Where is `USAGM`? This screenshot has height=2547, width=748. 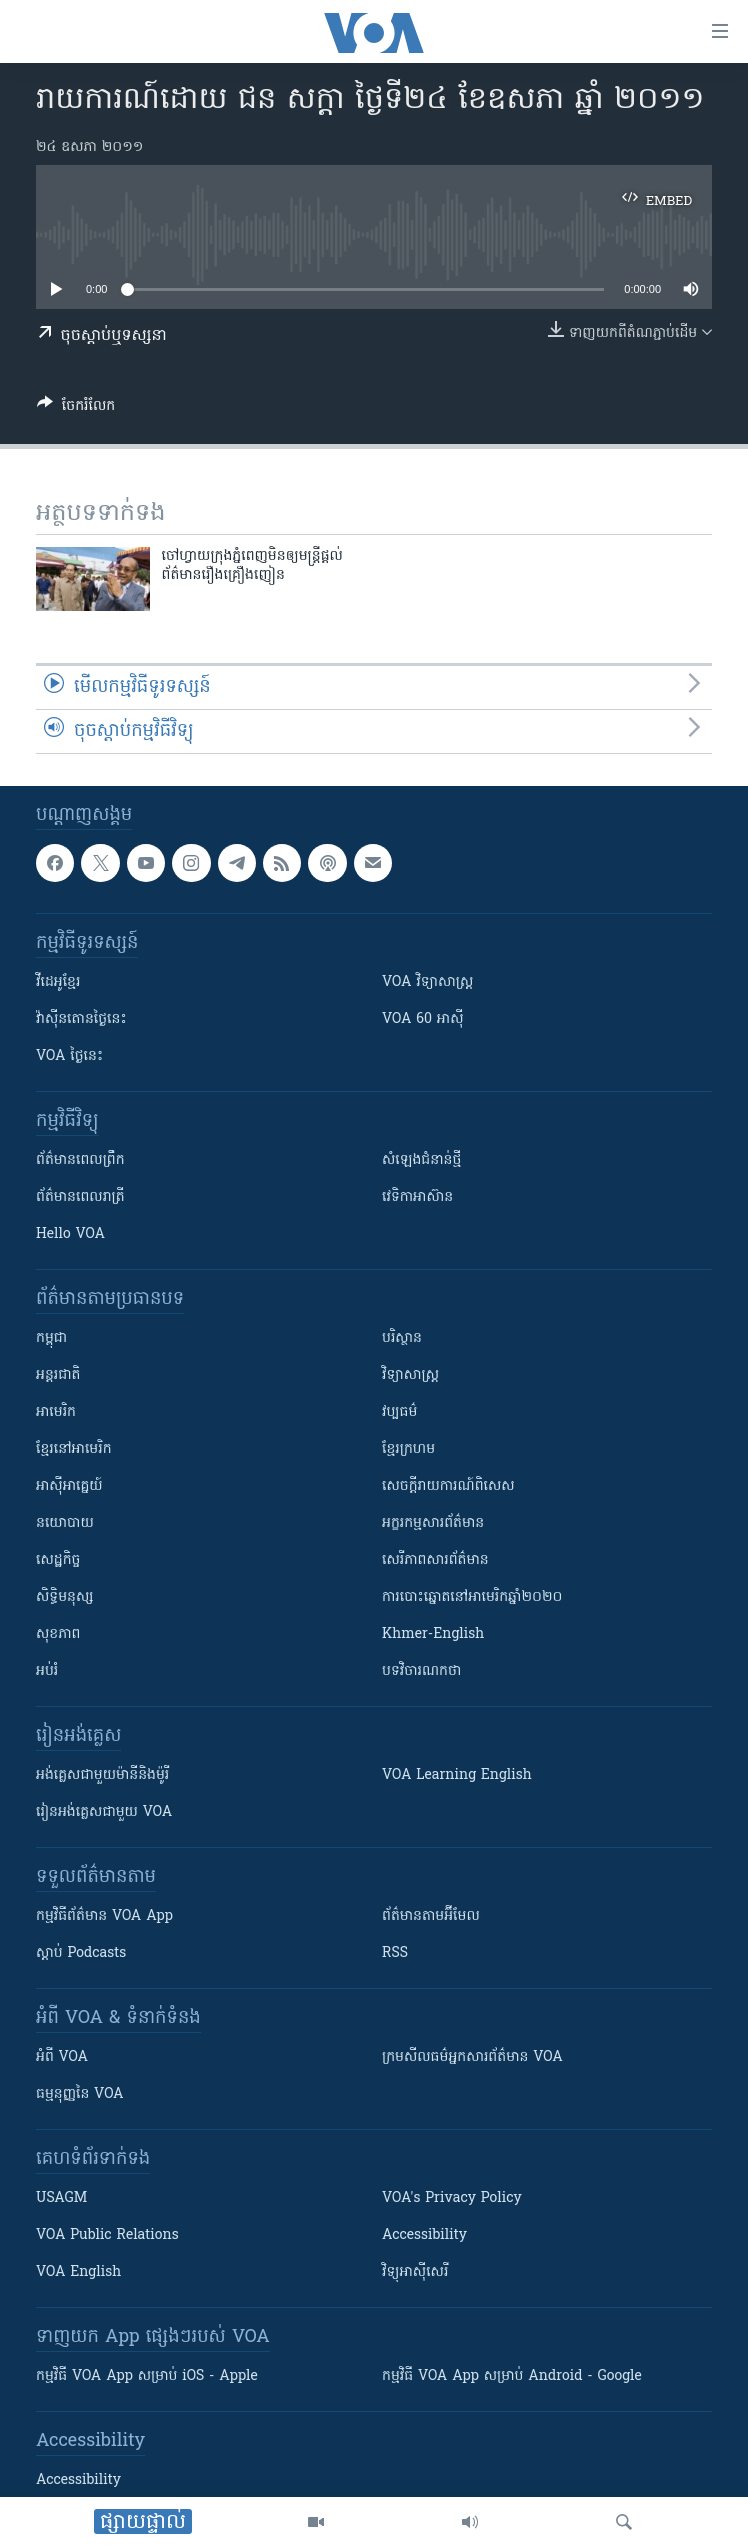 USAGM is located at coordinates (61, 2198).